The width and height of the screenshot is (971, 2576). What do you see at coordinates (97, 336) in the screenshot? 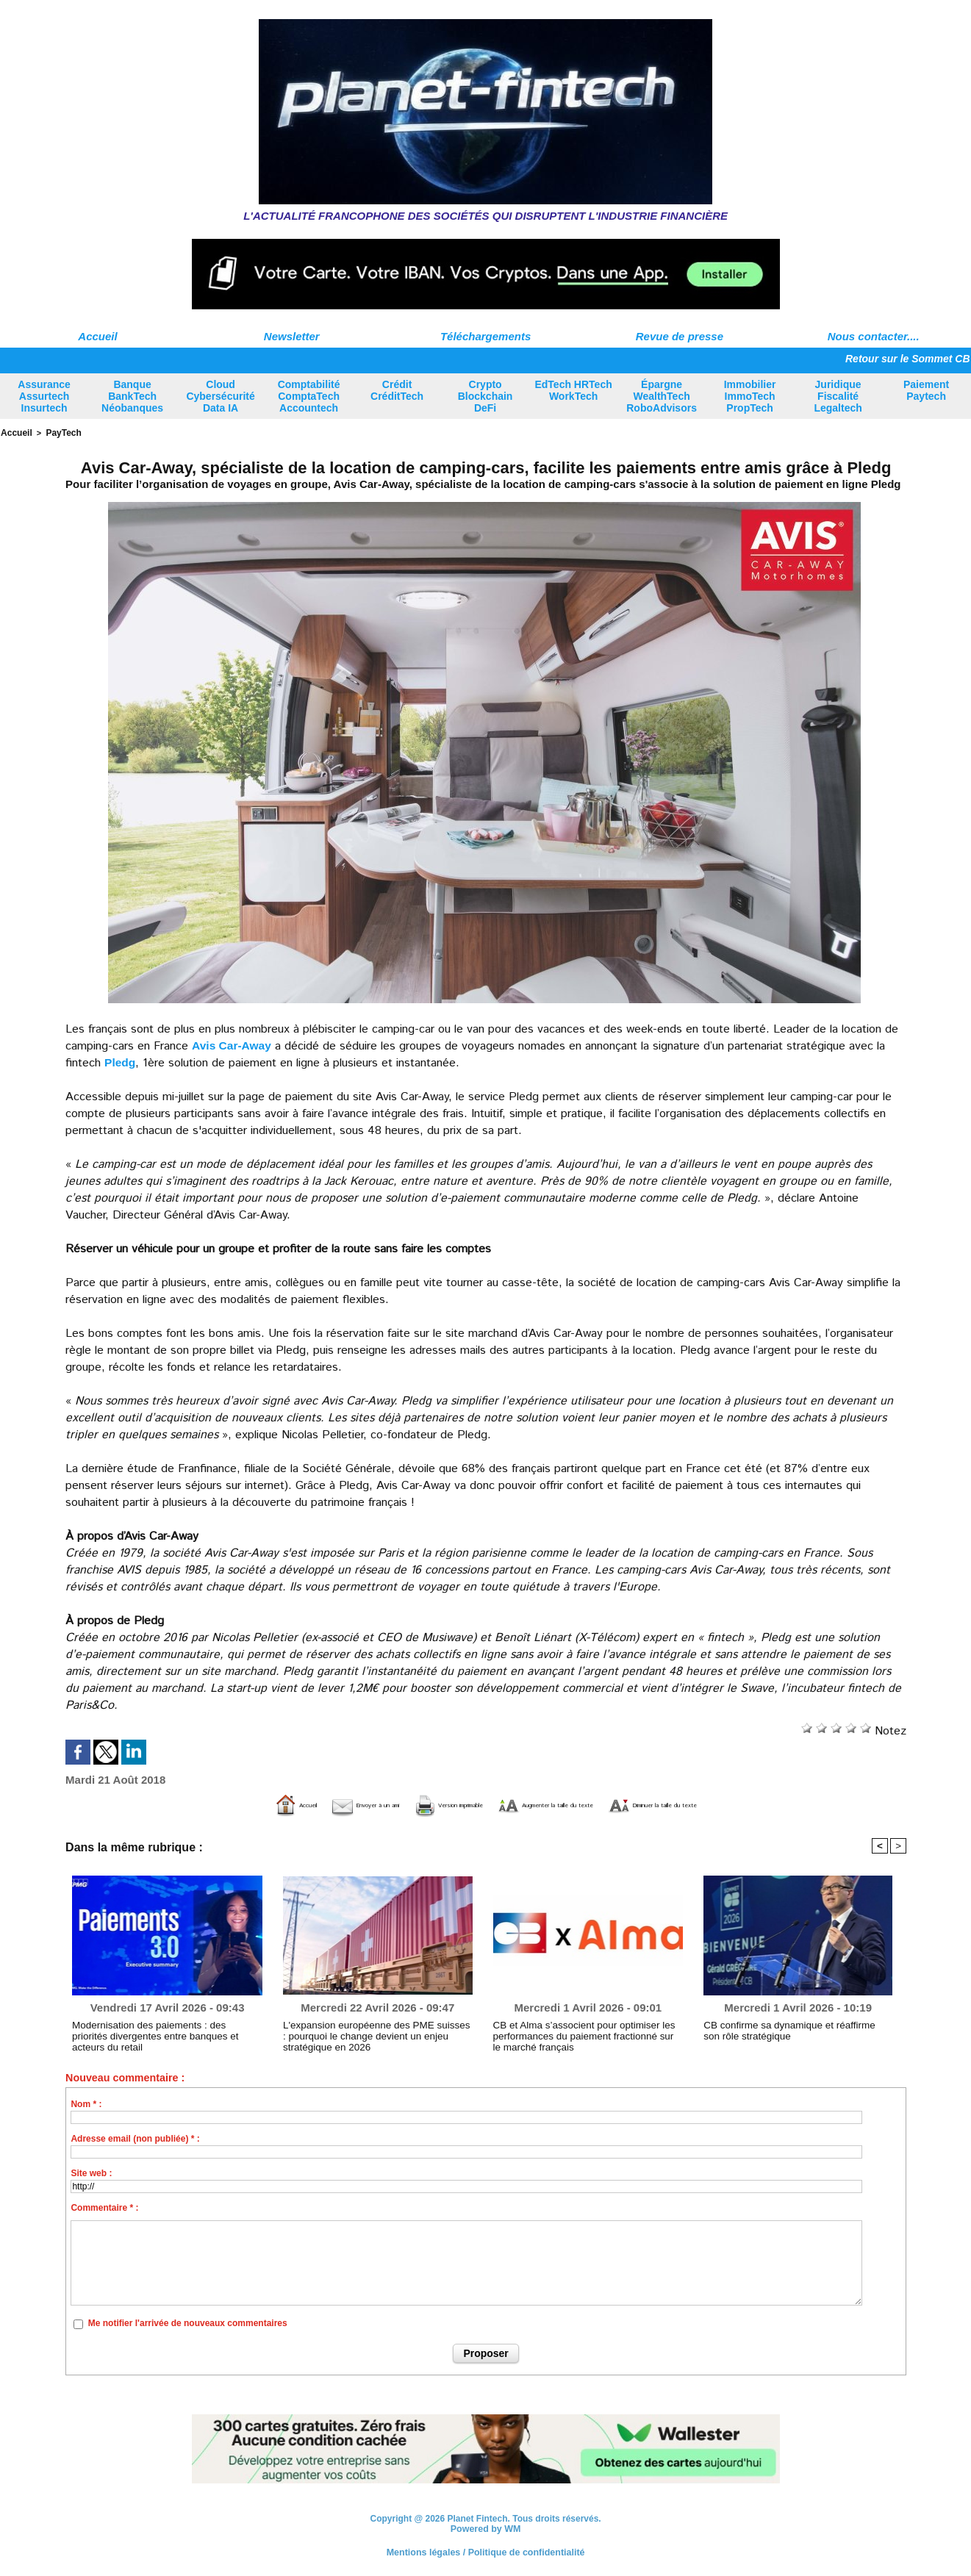
I see `Accueil` at bounding box center [97, 336].